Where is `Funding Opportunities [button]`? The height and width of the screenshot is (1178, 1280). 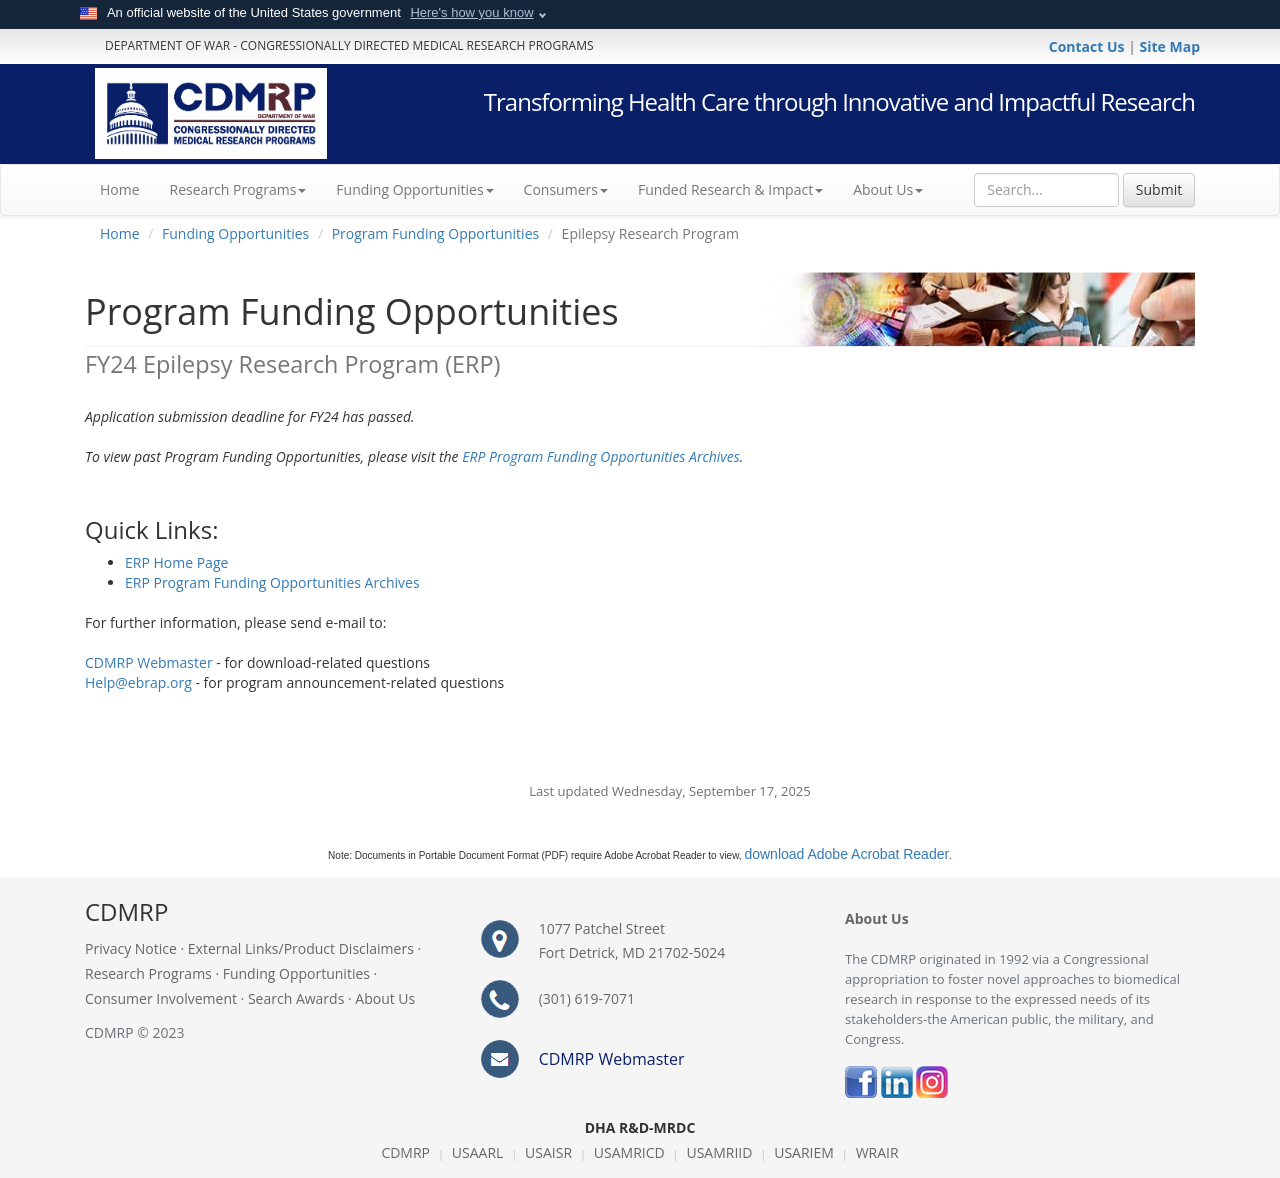 Funding Opportunities [button] is located at coordinates (414, 189).